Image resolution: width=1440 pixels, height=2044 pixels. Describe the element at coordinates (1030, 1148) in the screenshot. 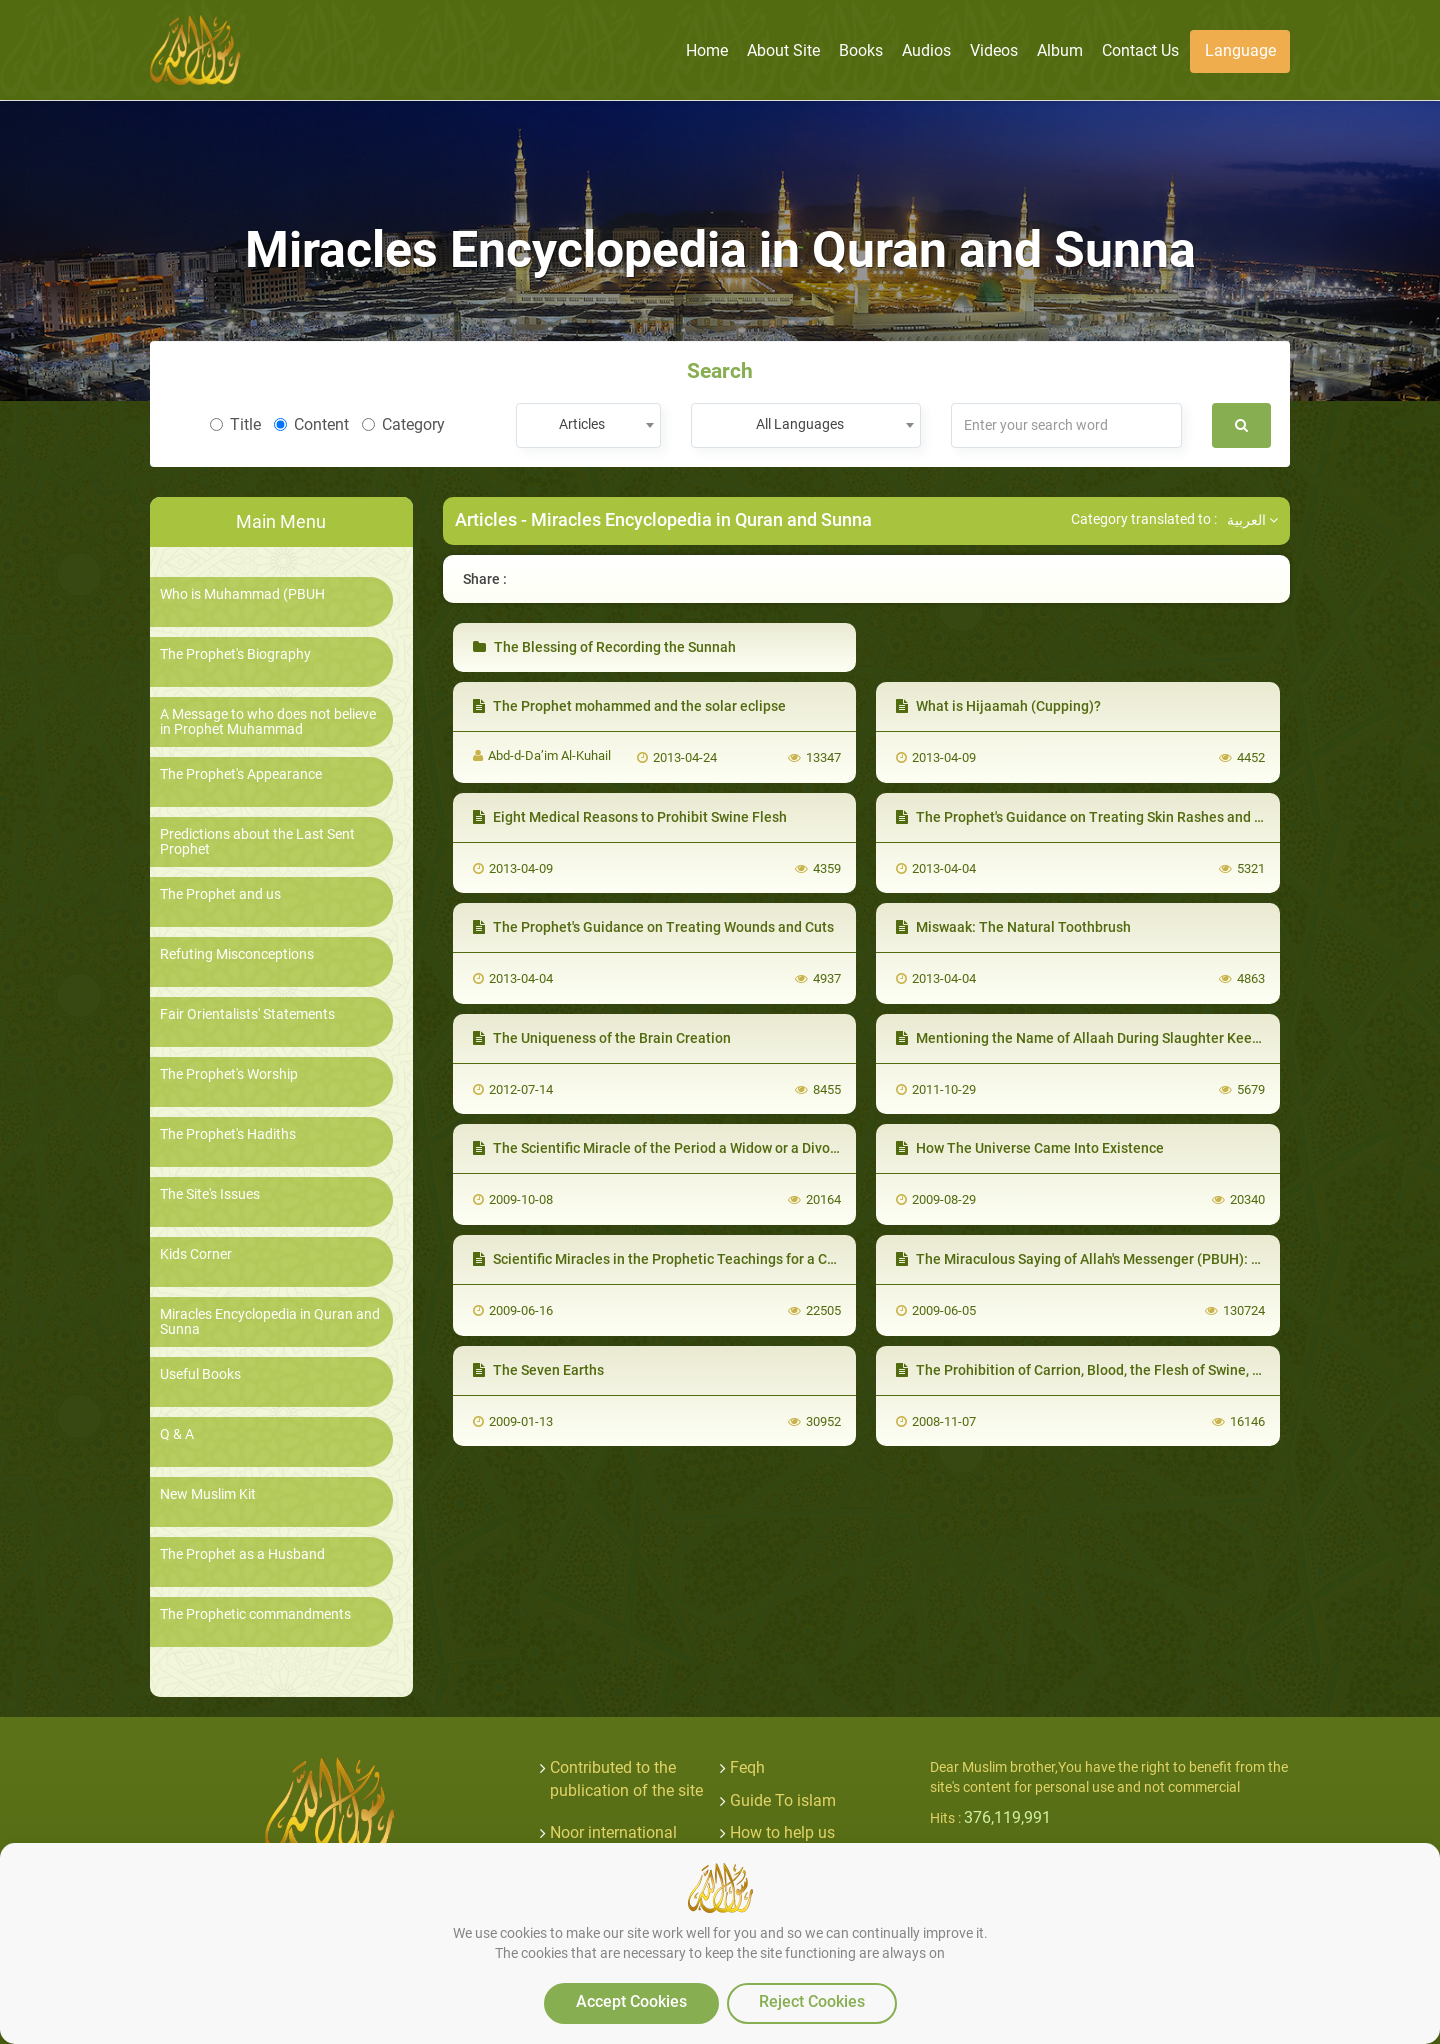

I see `How The Universe Came Into Existence` at that location.